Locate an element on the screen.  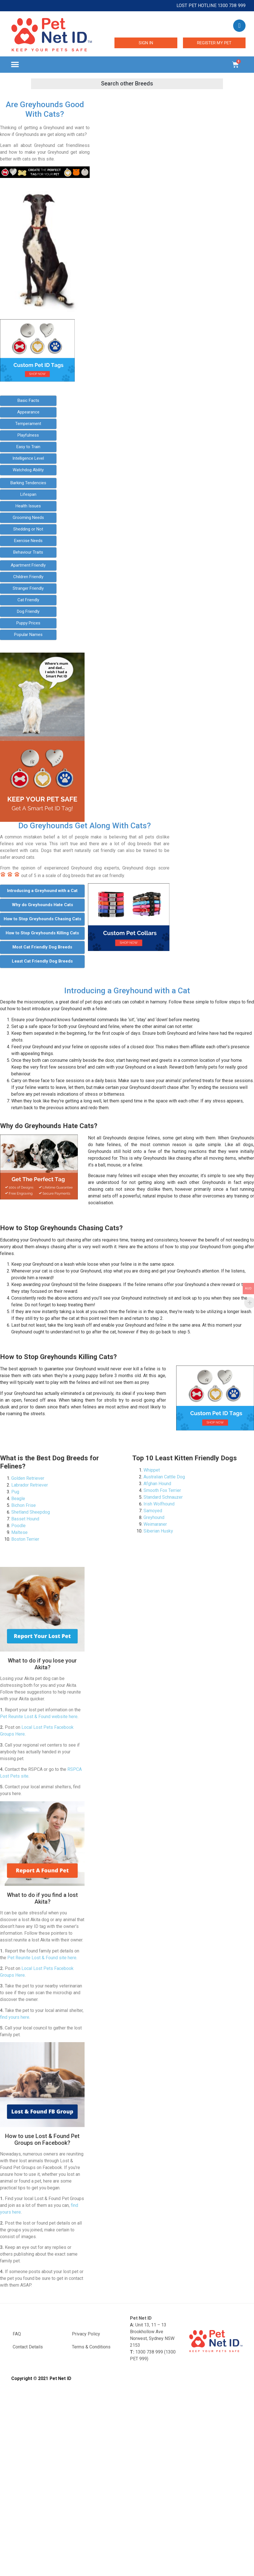
Weimaraner is located at coordinates (155, 1524).